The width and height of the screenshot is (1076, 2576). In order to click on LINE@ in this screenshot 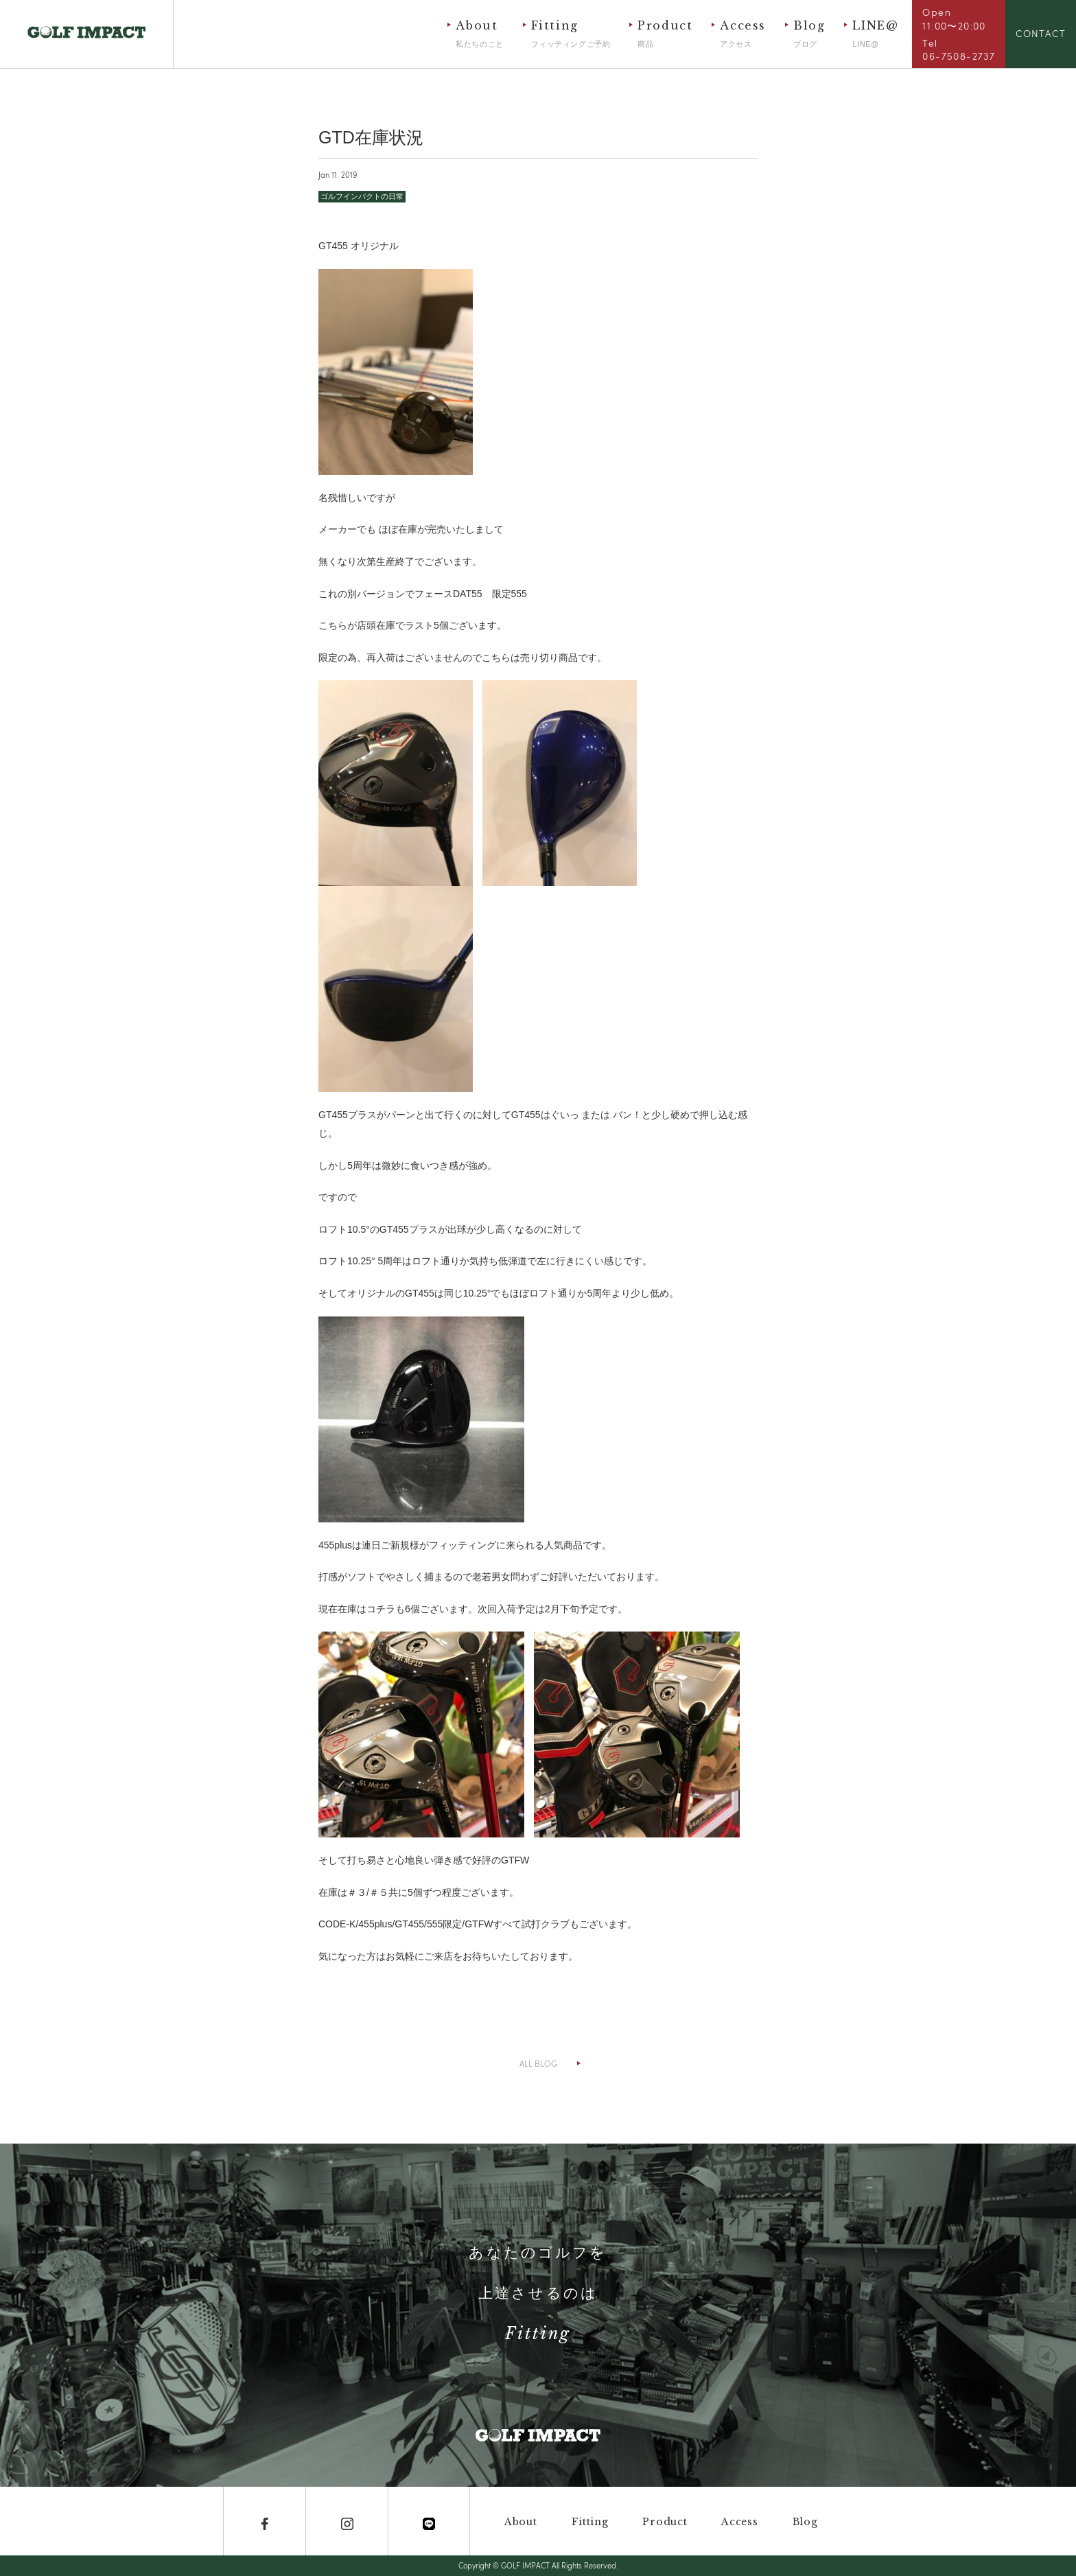, I will do `click(875, 34)`.